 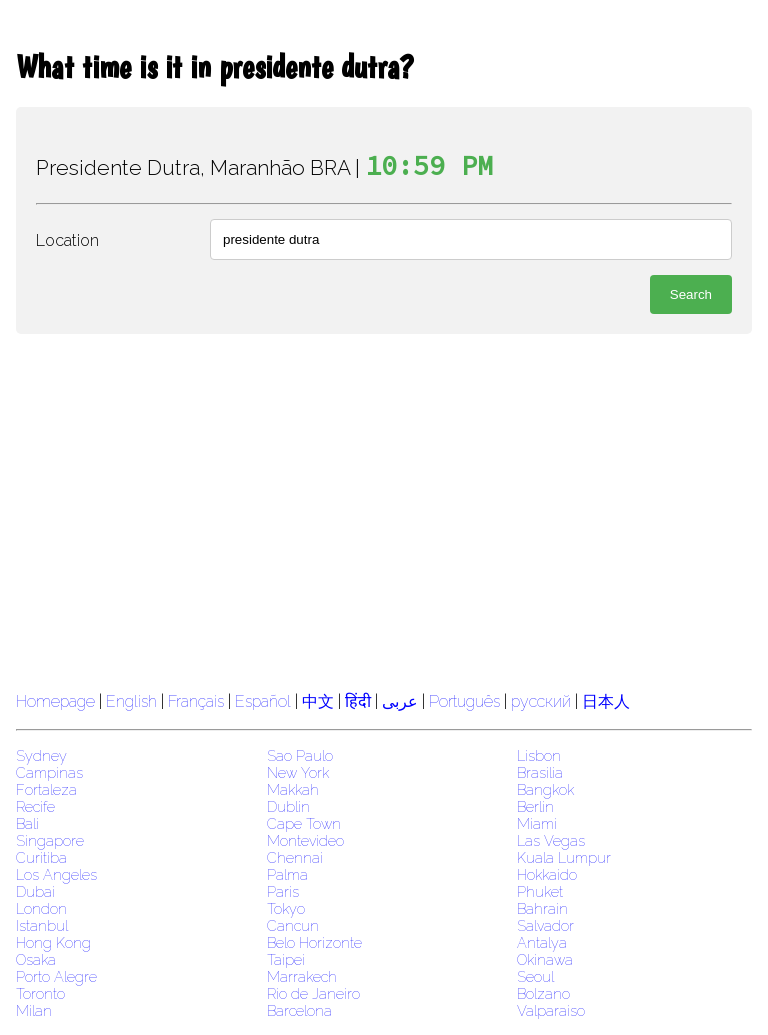 I want to click on Campinas, so click(x=49, y=772).